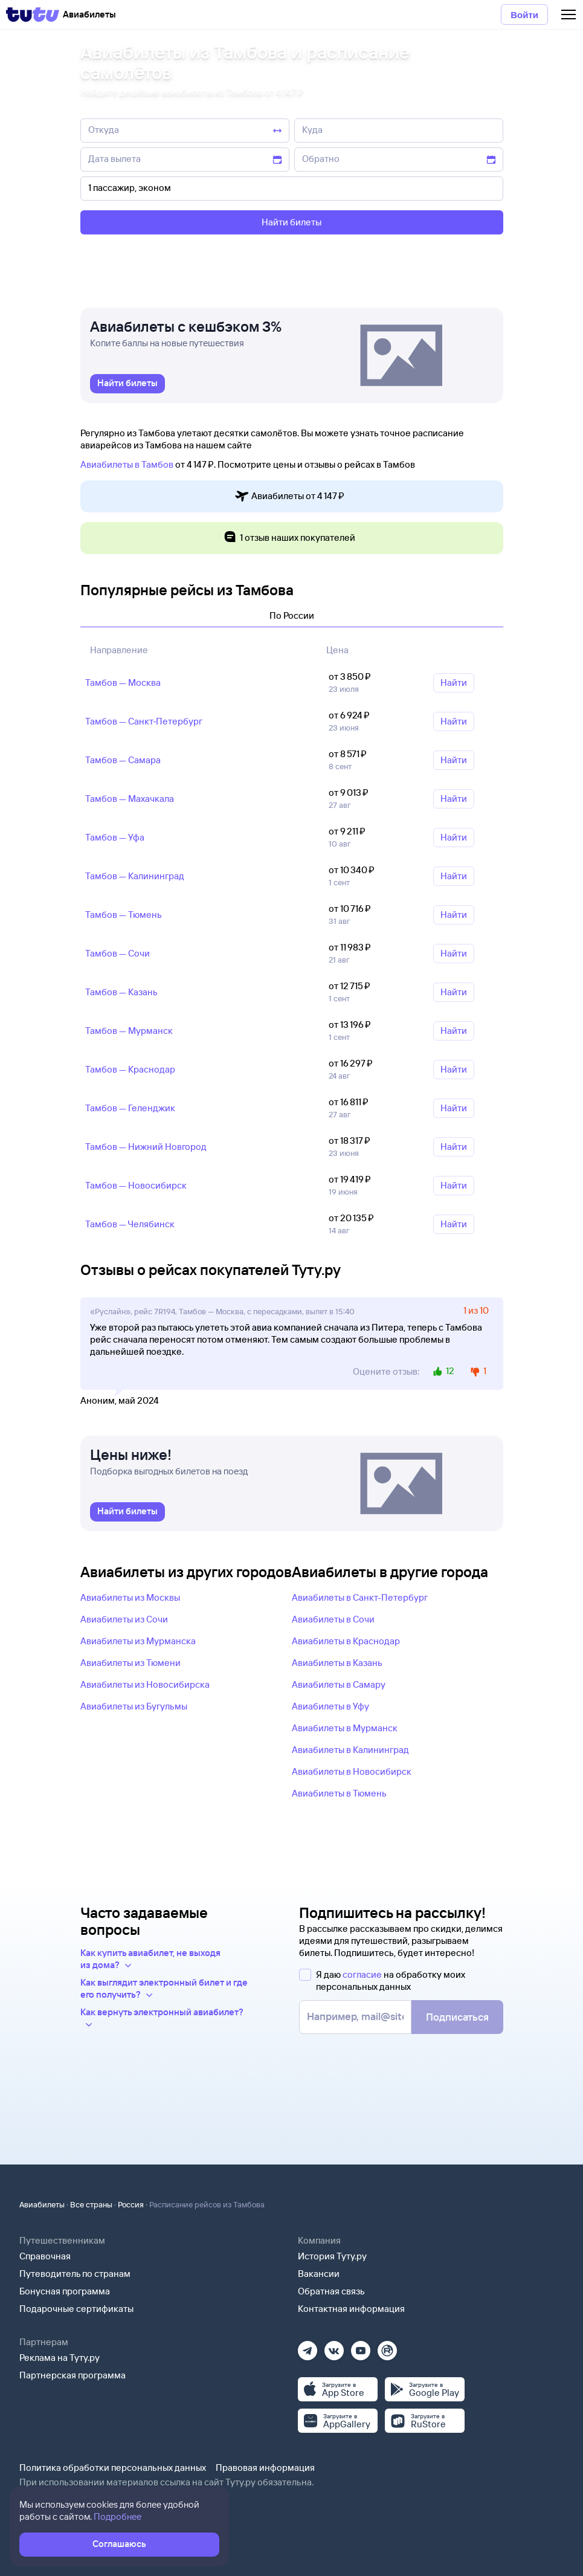 This screenshot has width=583, height=2576. What do you see at coordinates (64, 2291) in the screenshot?
I see `Бонусная программа` at bounding box center [64, 2291].